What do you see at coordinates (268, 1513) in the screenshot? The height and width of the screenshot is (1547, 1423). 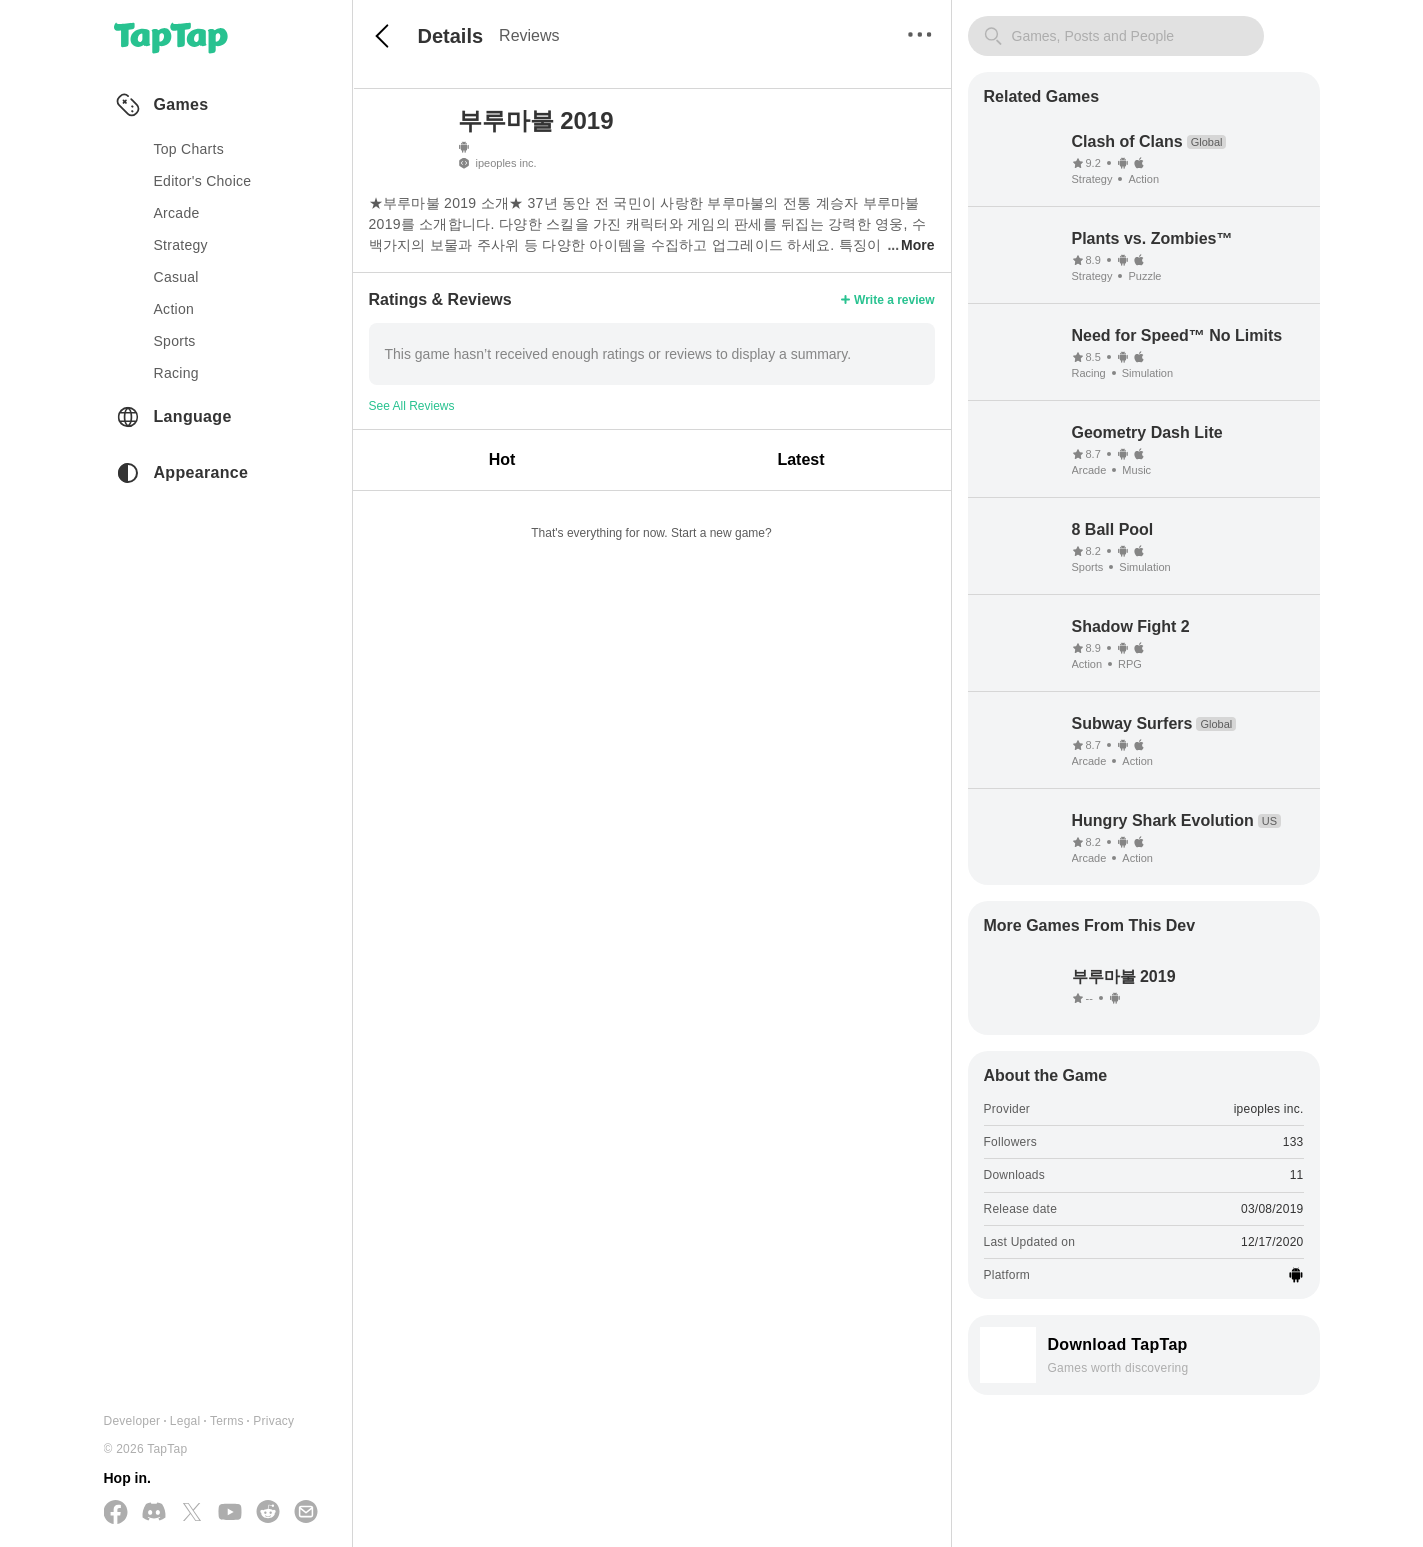 I see `[Join us on Reddit]` at bounding box center [268, 1513].